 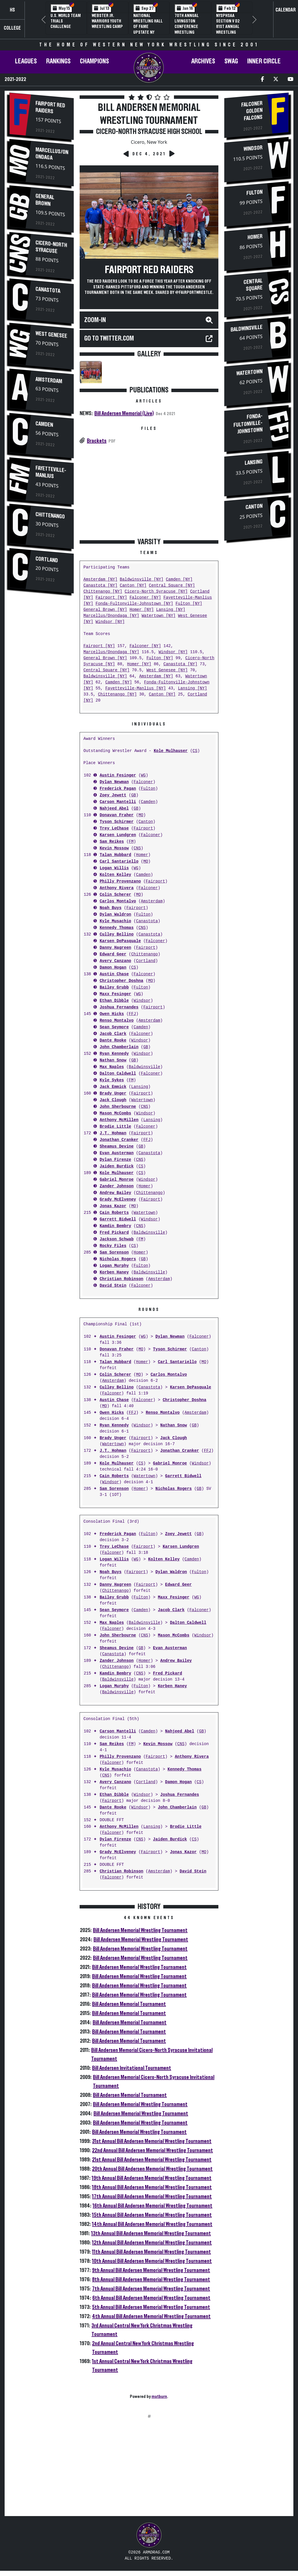 What do you see at coordinates (114, 828) in the screenshot?
I see `Trey LeChase` at bounding box center [114, 828].